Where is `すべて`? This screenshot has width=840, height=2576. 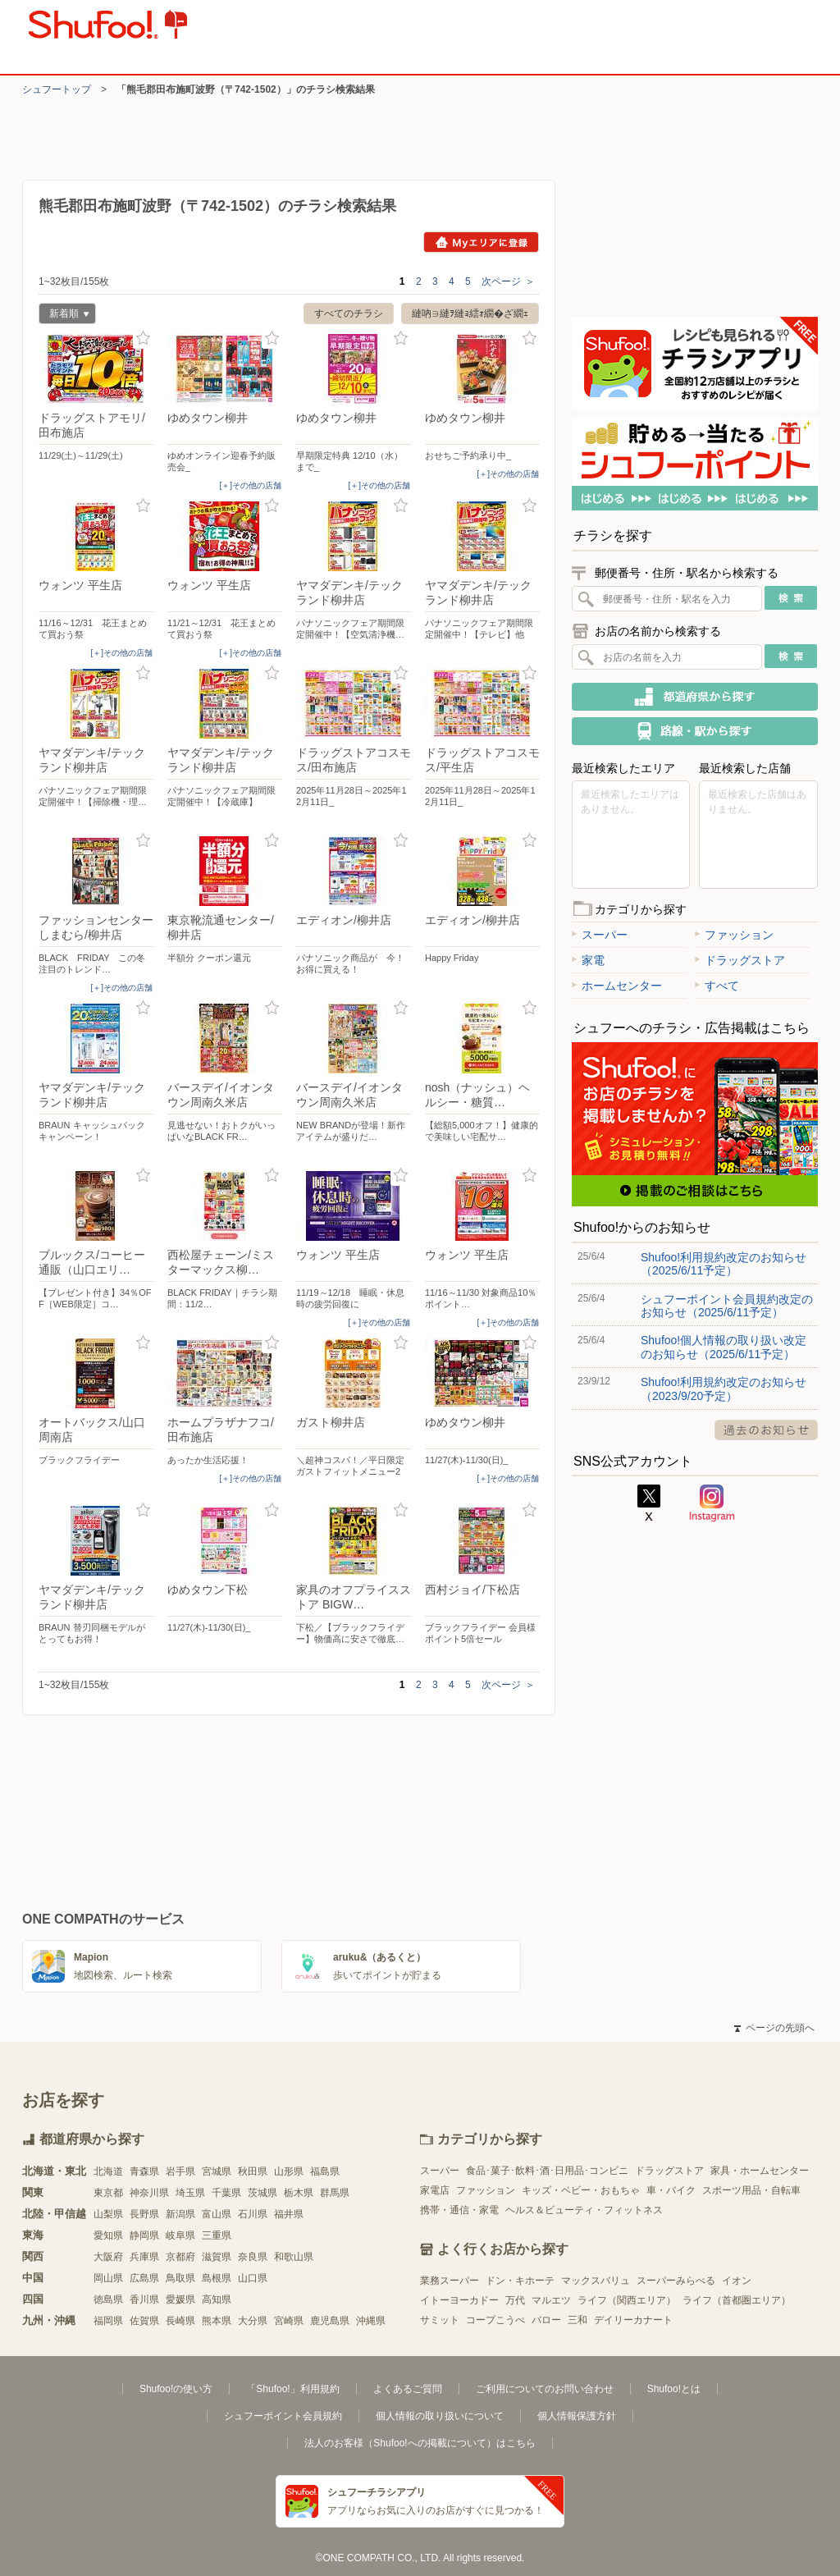
すべて is located at coordinates (717, 985).